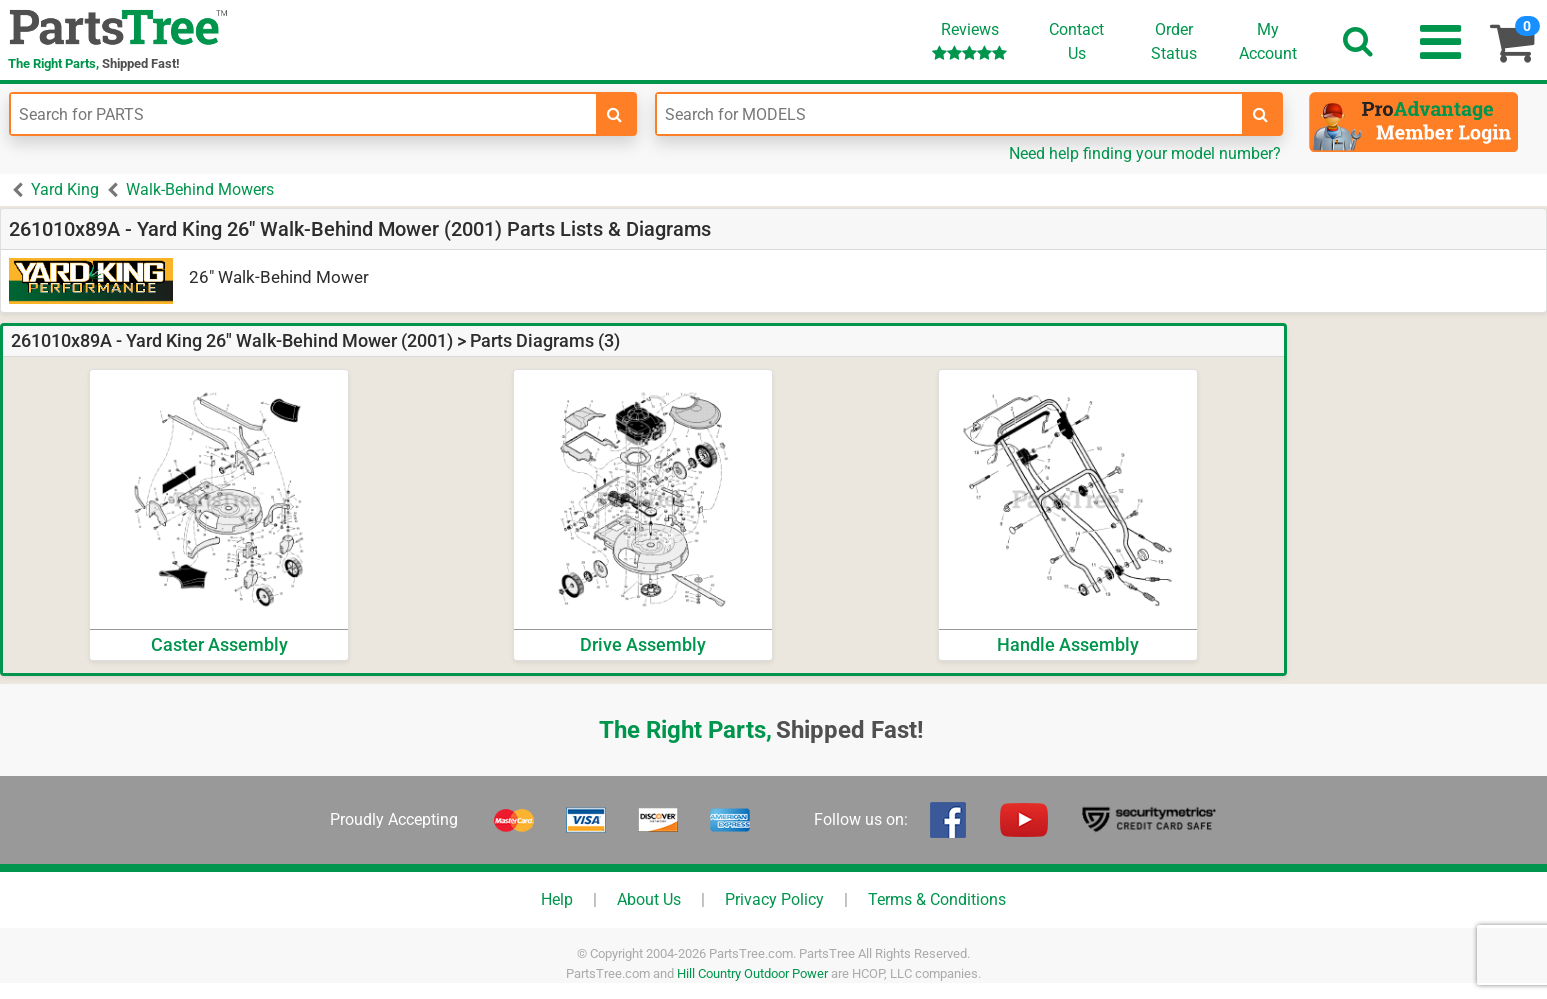 The image size is (1547, 999). Describe the element at coordinates (65, 189) in the screenshot. I see `Yard King` at that location.